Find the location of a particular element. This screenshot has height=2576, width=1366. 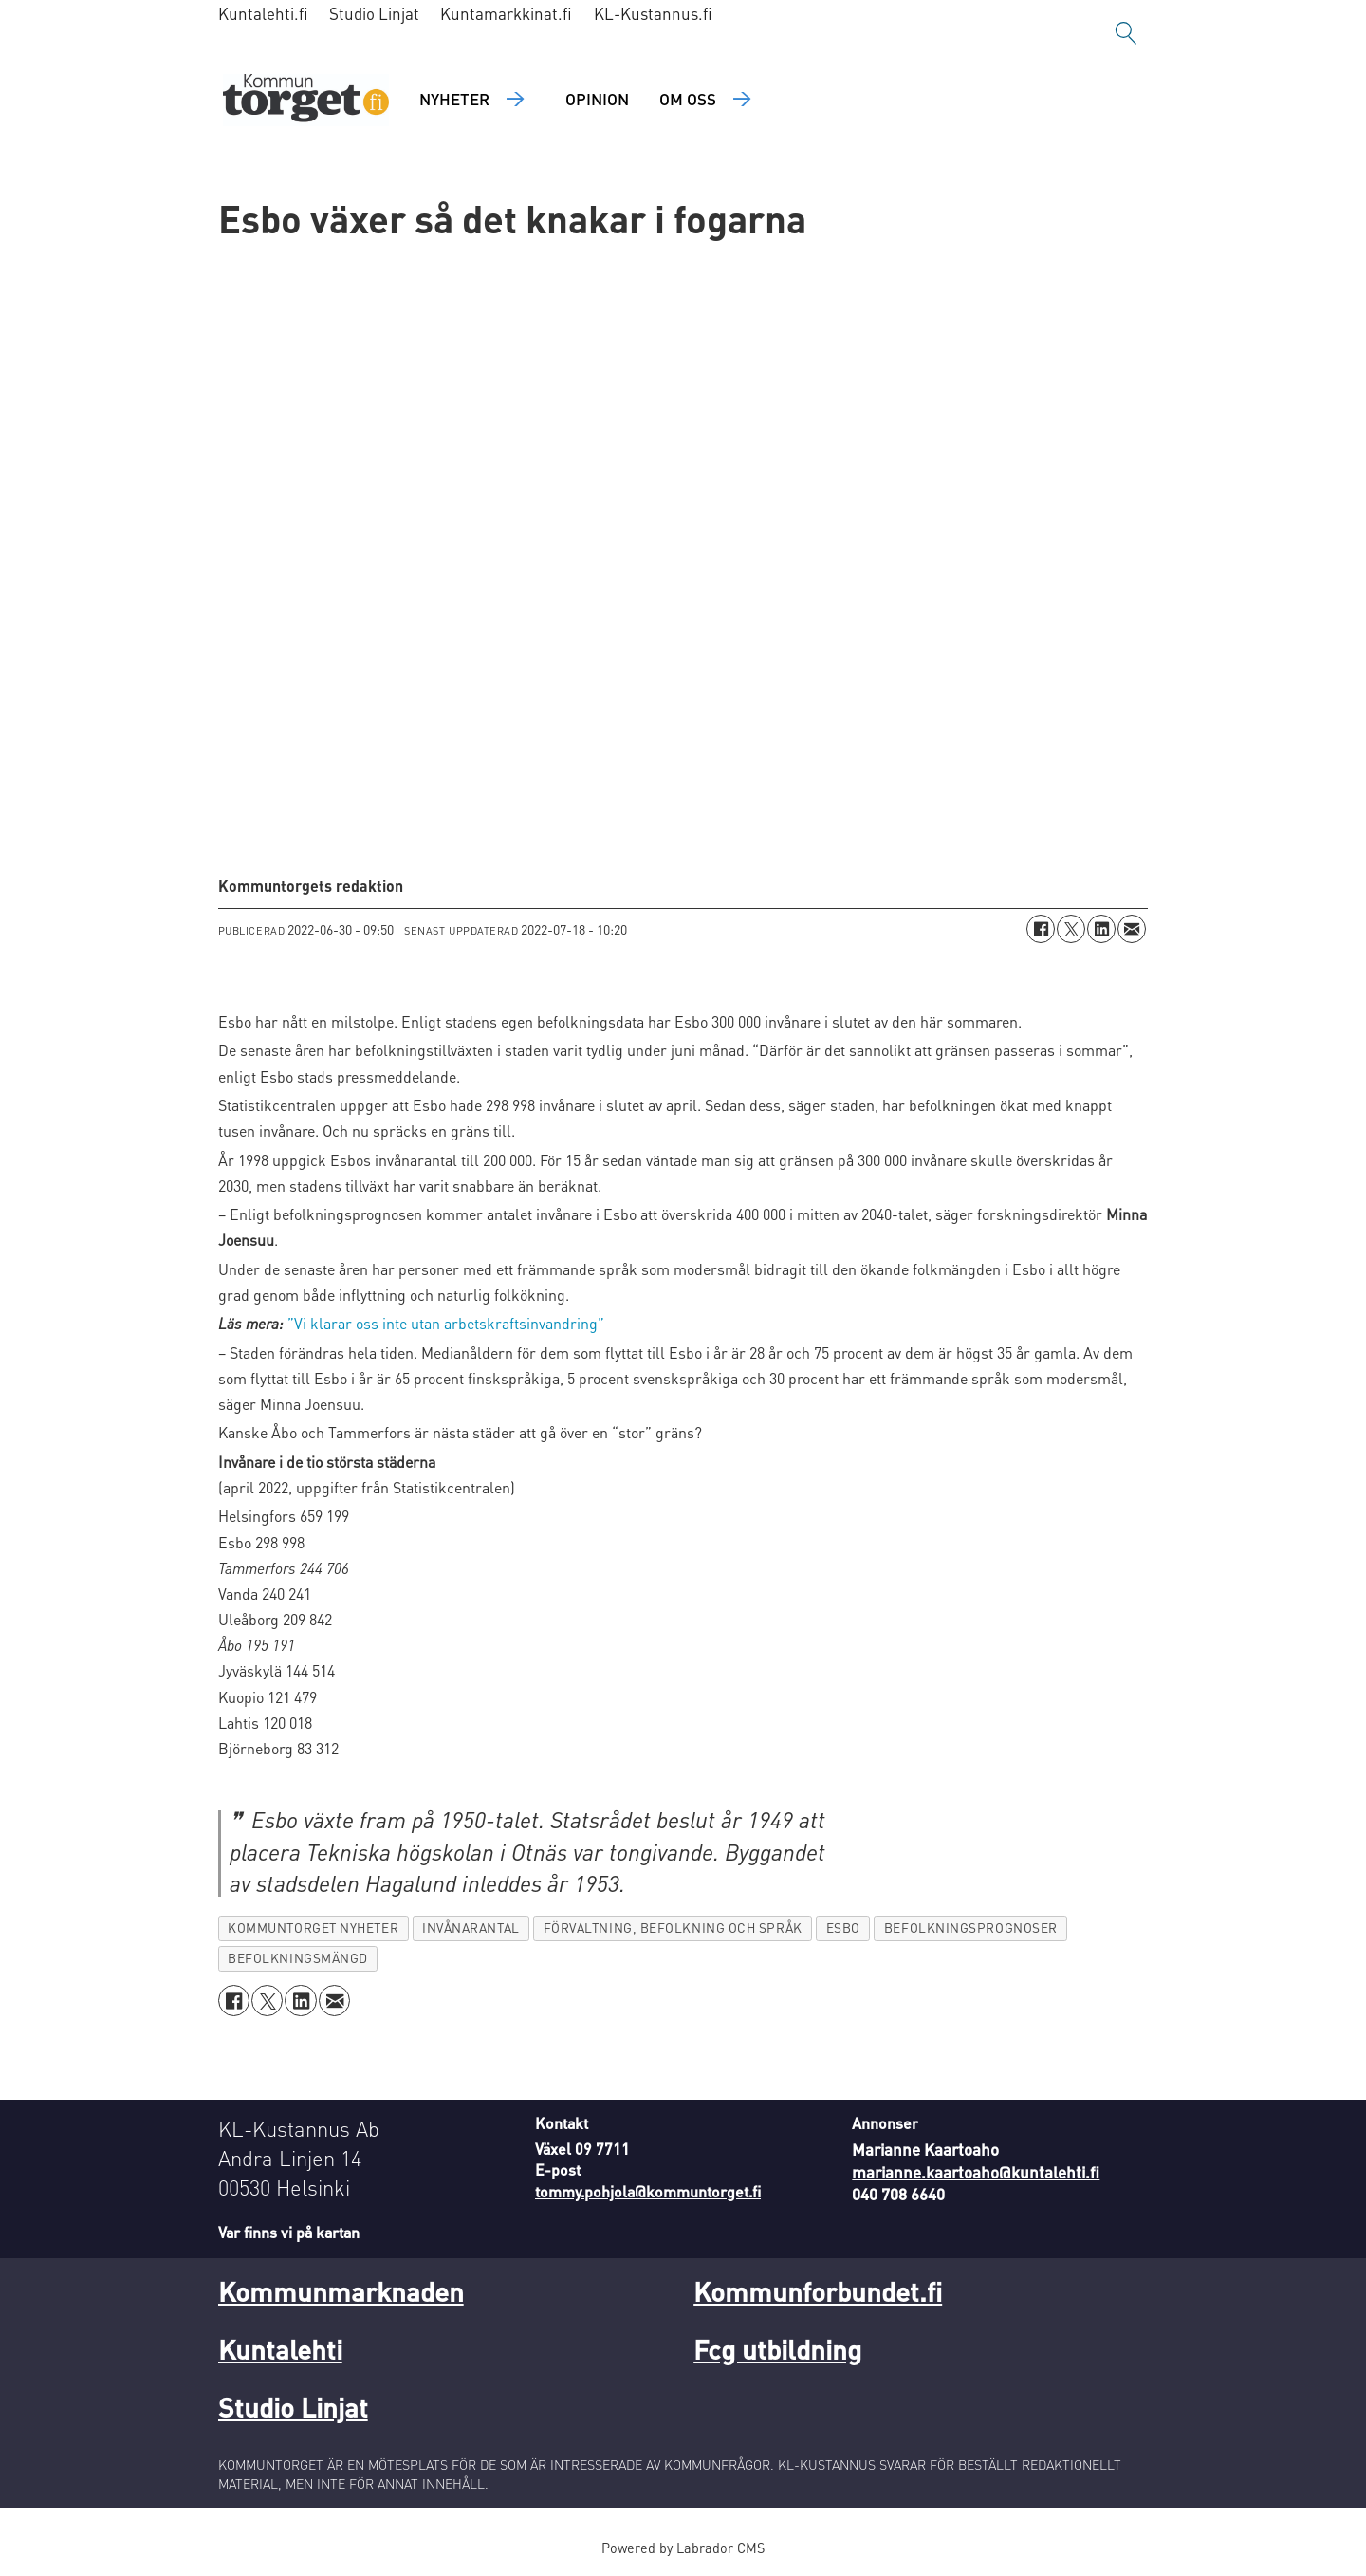

esbo is located at coordinates (843, 1927).